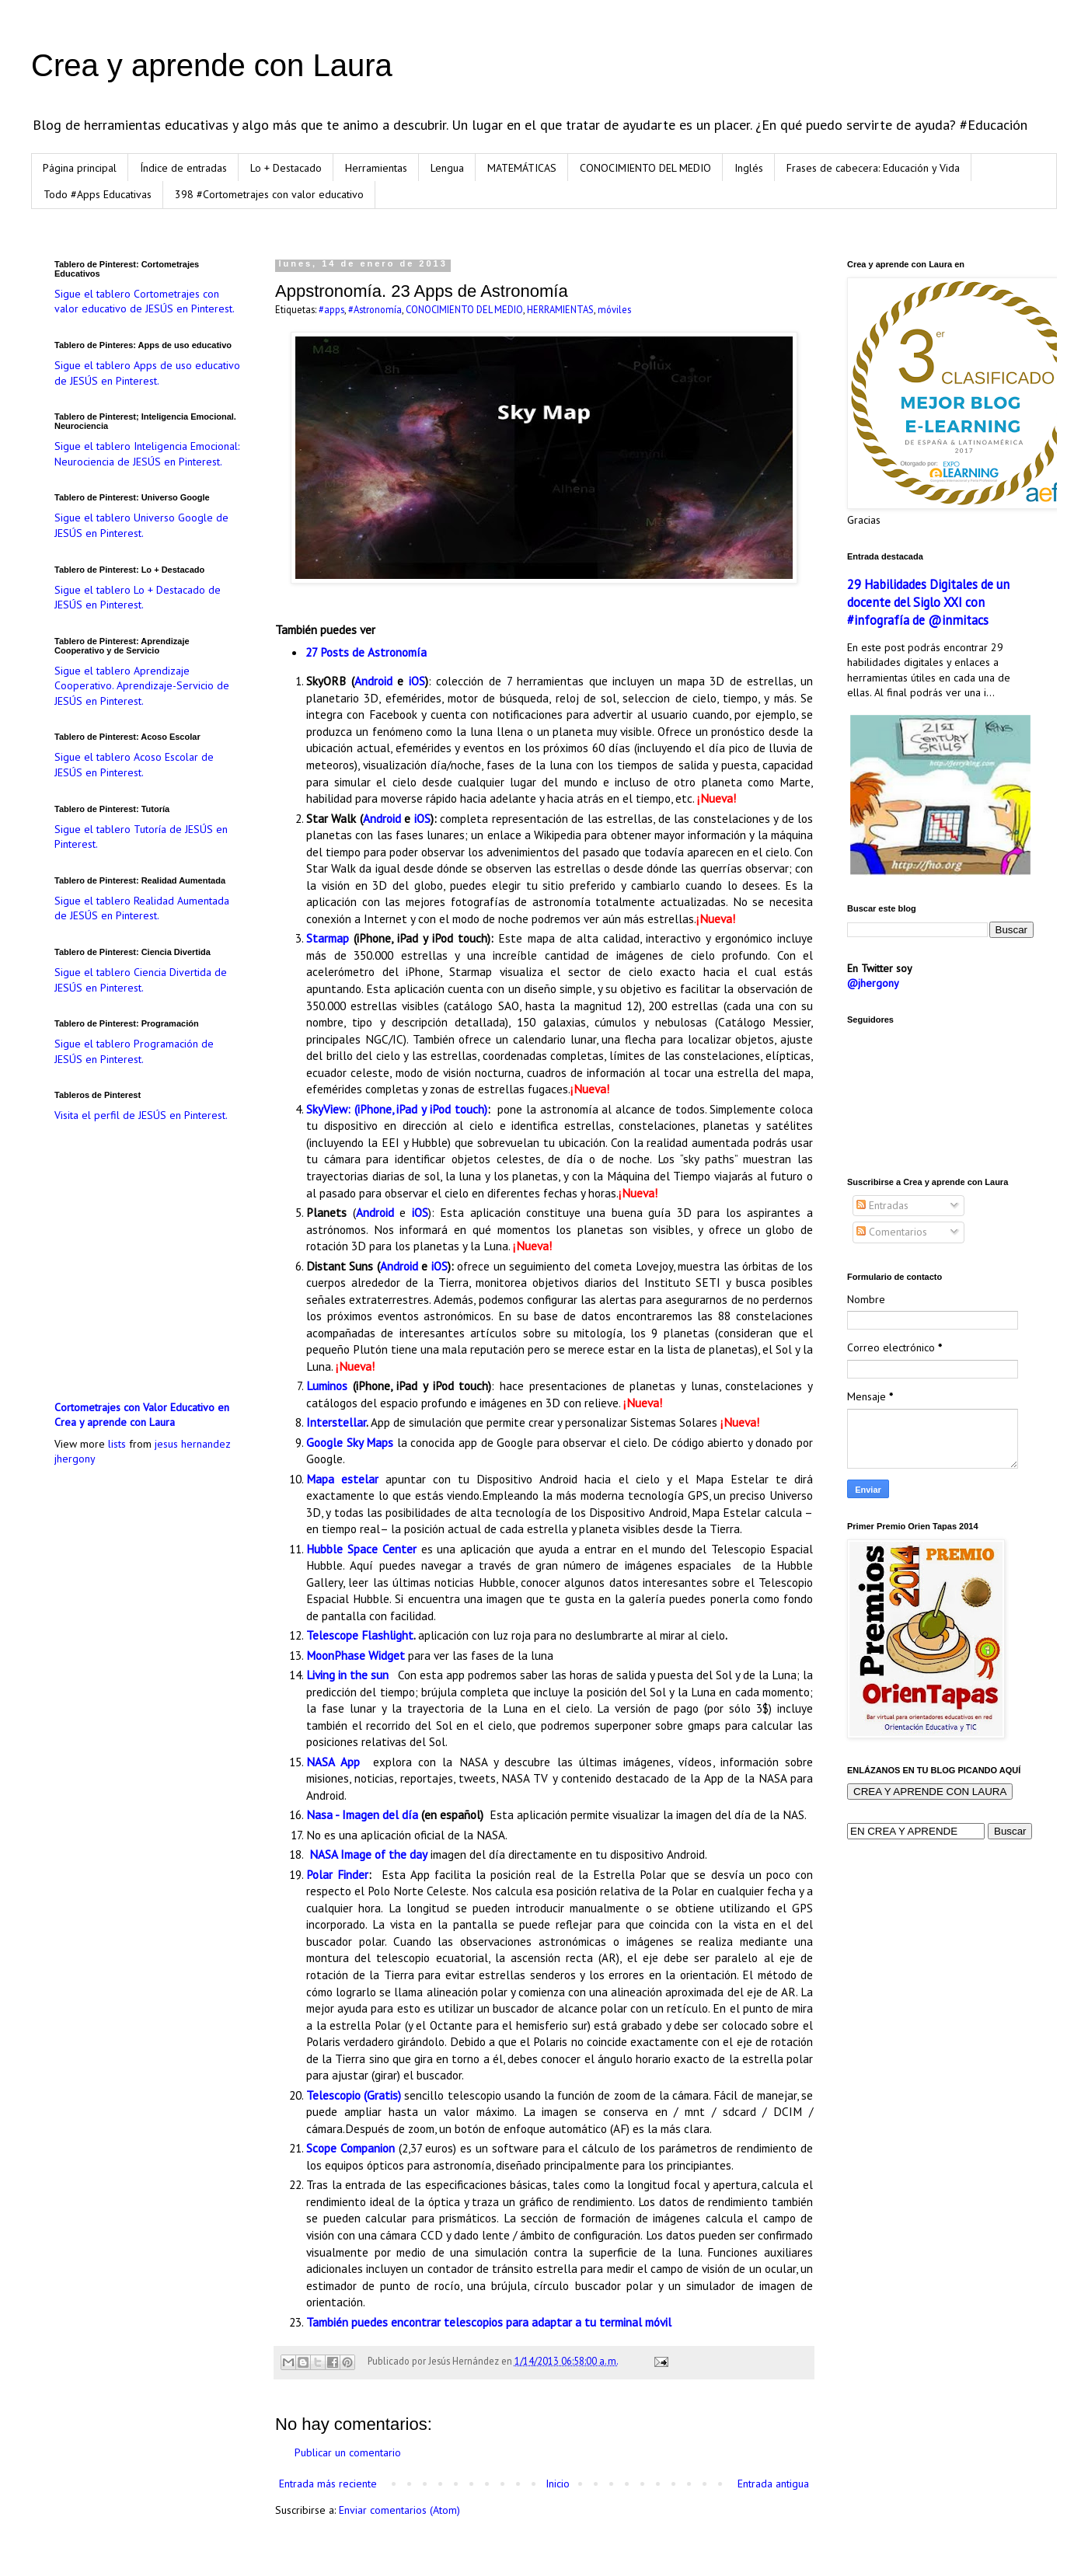  Describe the element at coordinates (140, 980) in the screenshot. I see `Sigue el tablero Ciencia Divertida de JESÚS en Pinterest.` at that location.